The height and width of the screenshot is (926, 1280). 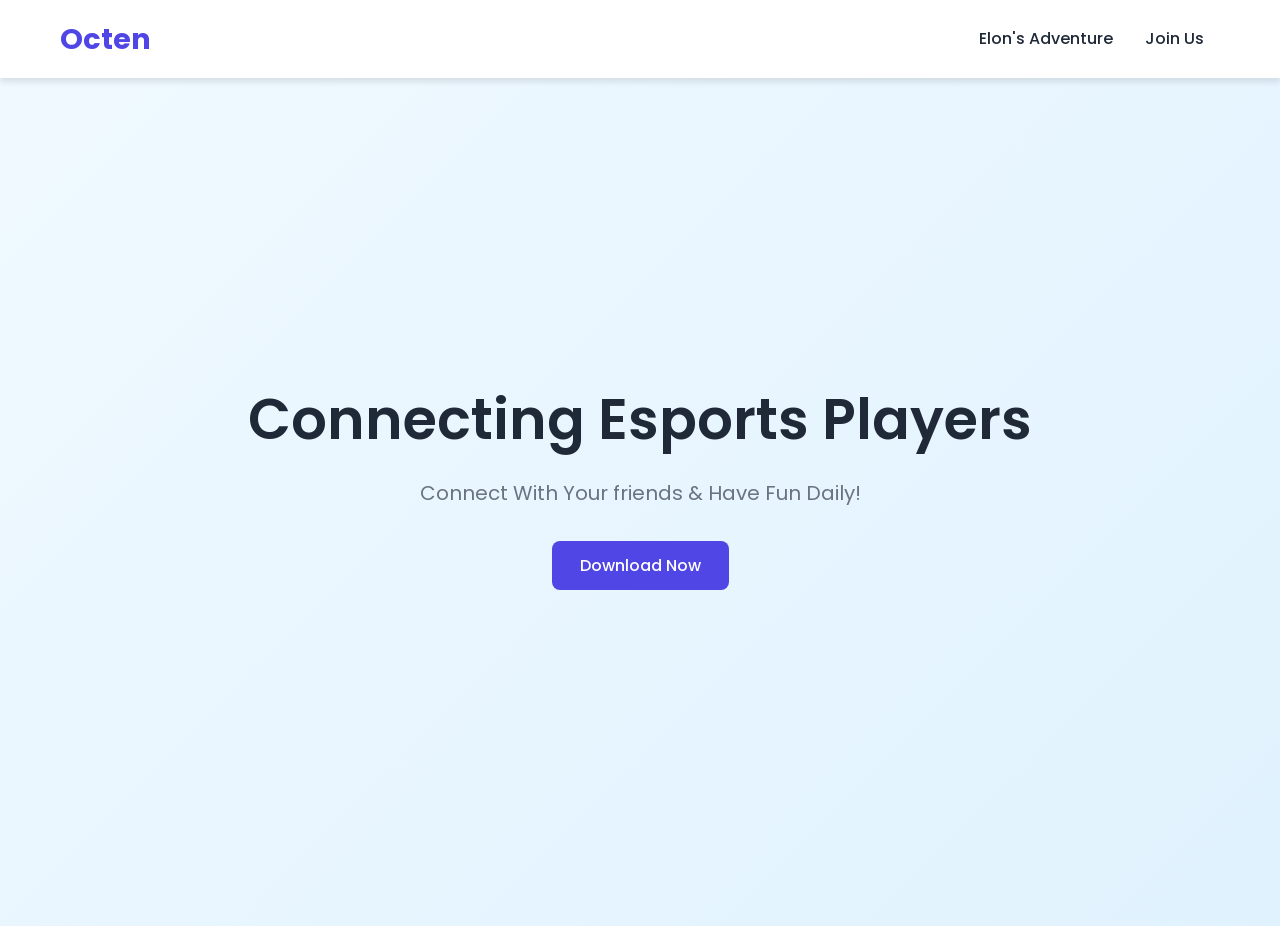 I want to click on Download Now, so click(x=640, y=565).